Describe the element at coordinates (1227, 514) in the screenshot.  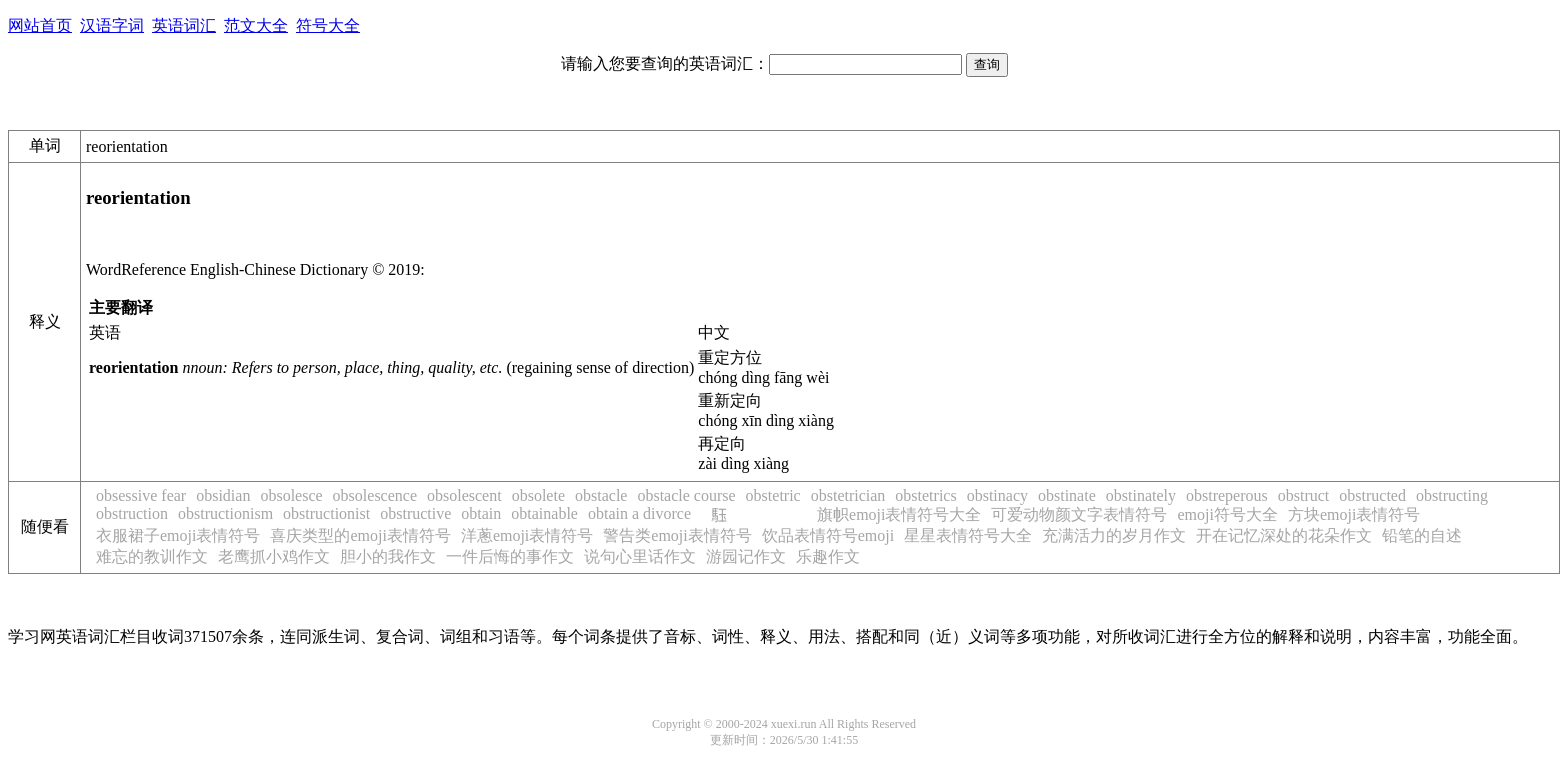
I see `emoji符号大全` at that location.